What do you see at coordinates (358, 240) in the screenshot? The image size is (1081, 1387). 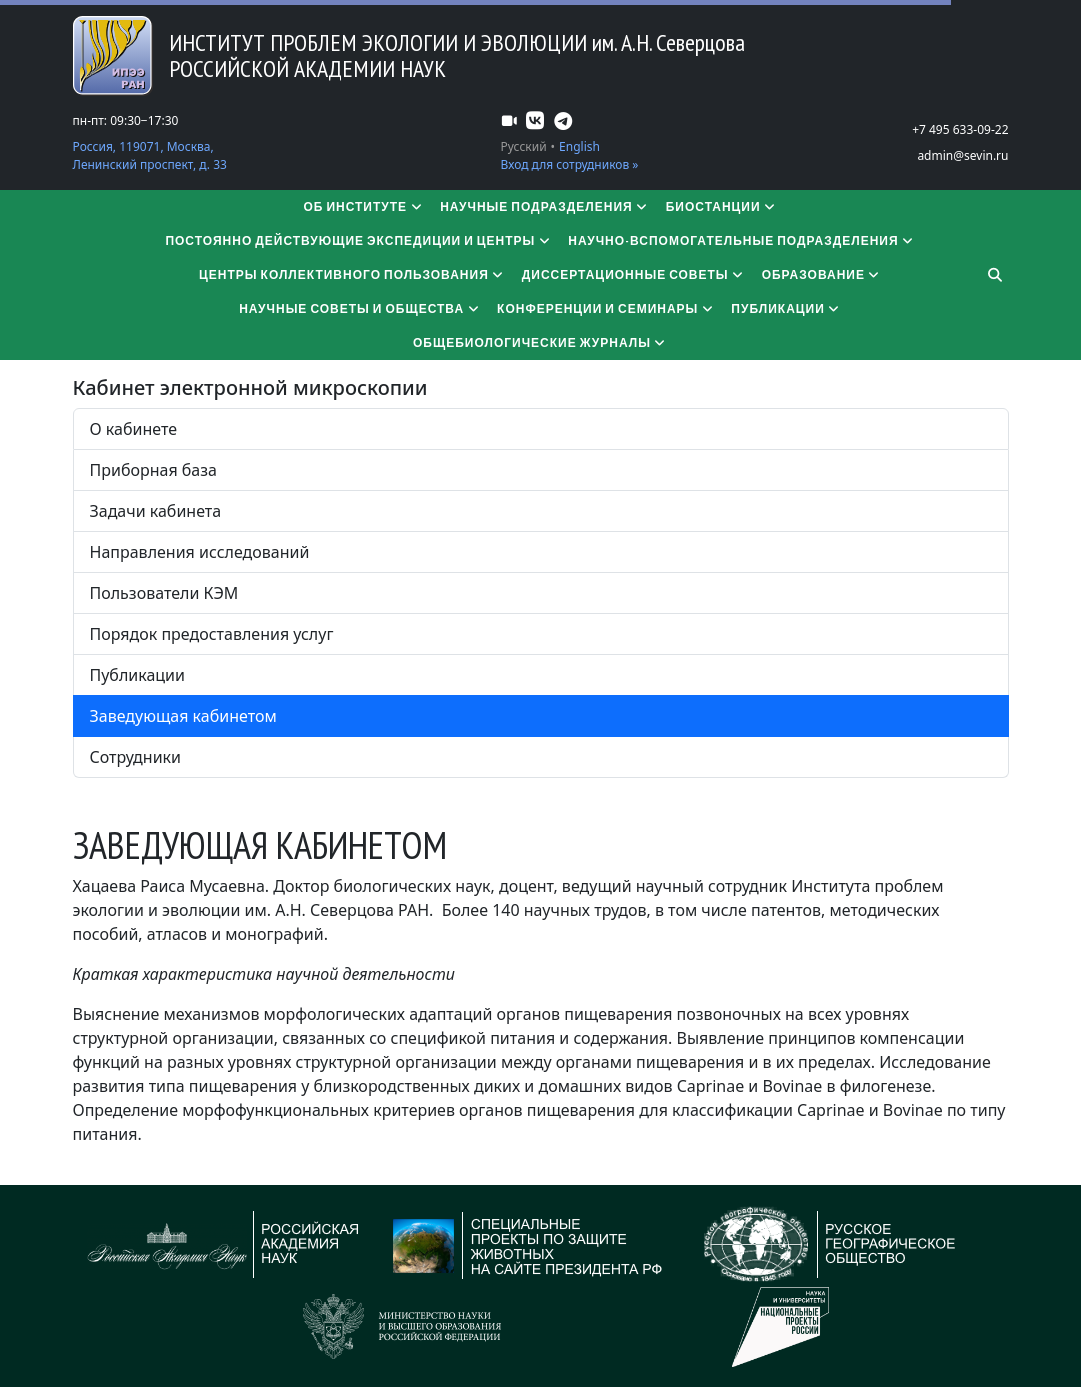 I see `Постоянно действующие экспедиции и центры` at bounding box center [358, 240].